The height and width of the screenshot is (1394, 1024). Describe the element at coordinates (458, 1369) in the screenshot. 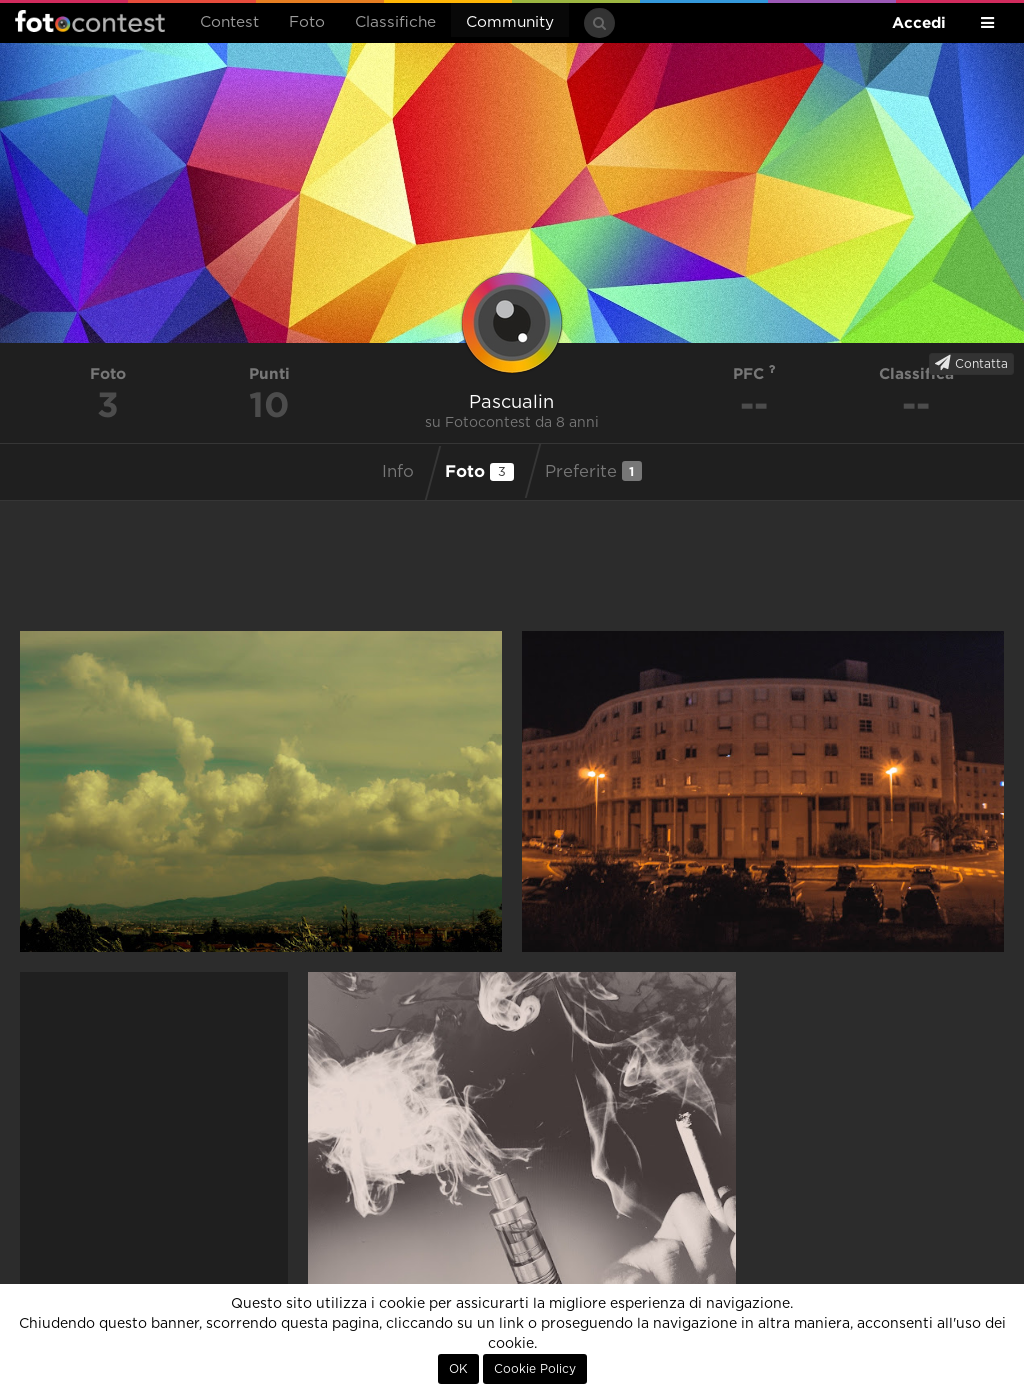

I see `OK` at that location.